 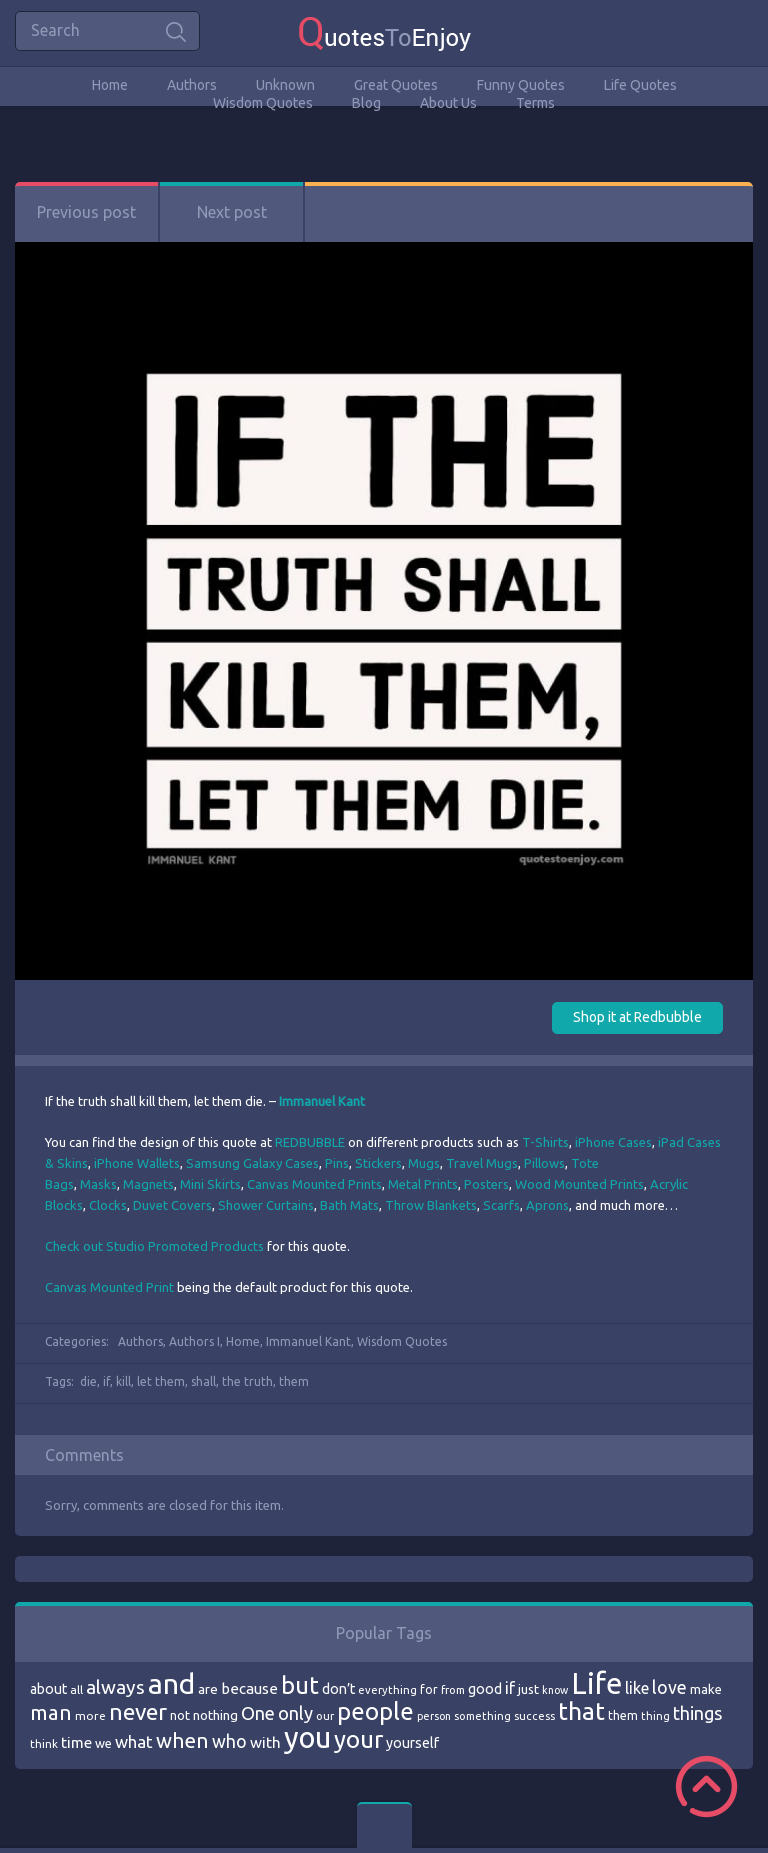 I want to click on love [love (114 items)], so click(x=669, y=1687).